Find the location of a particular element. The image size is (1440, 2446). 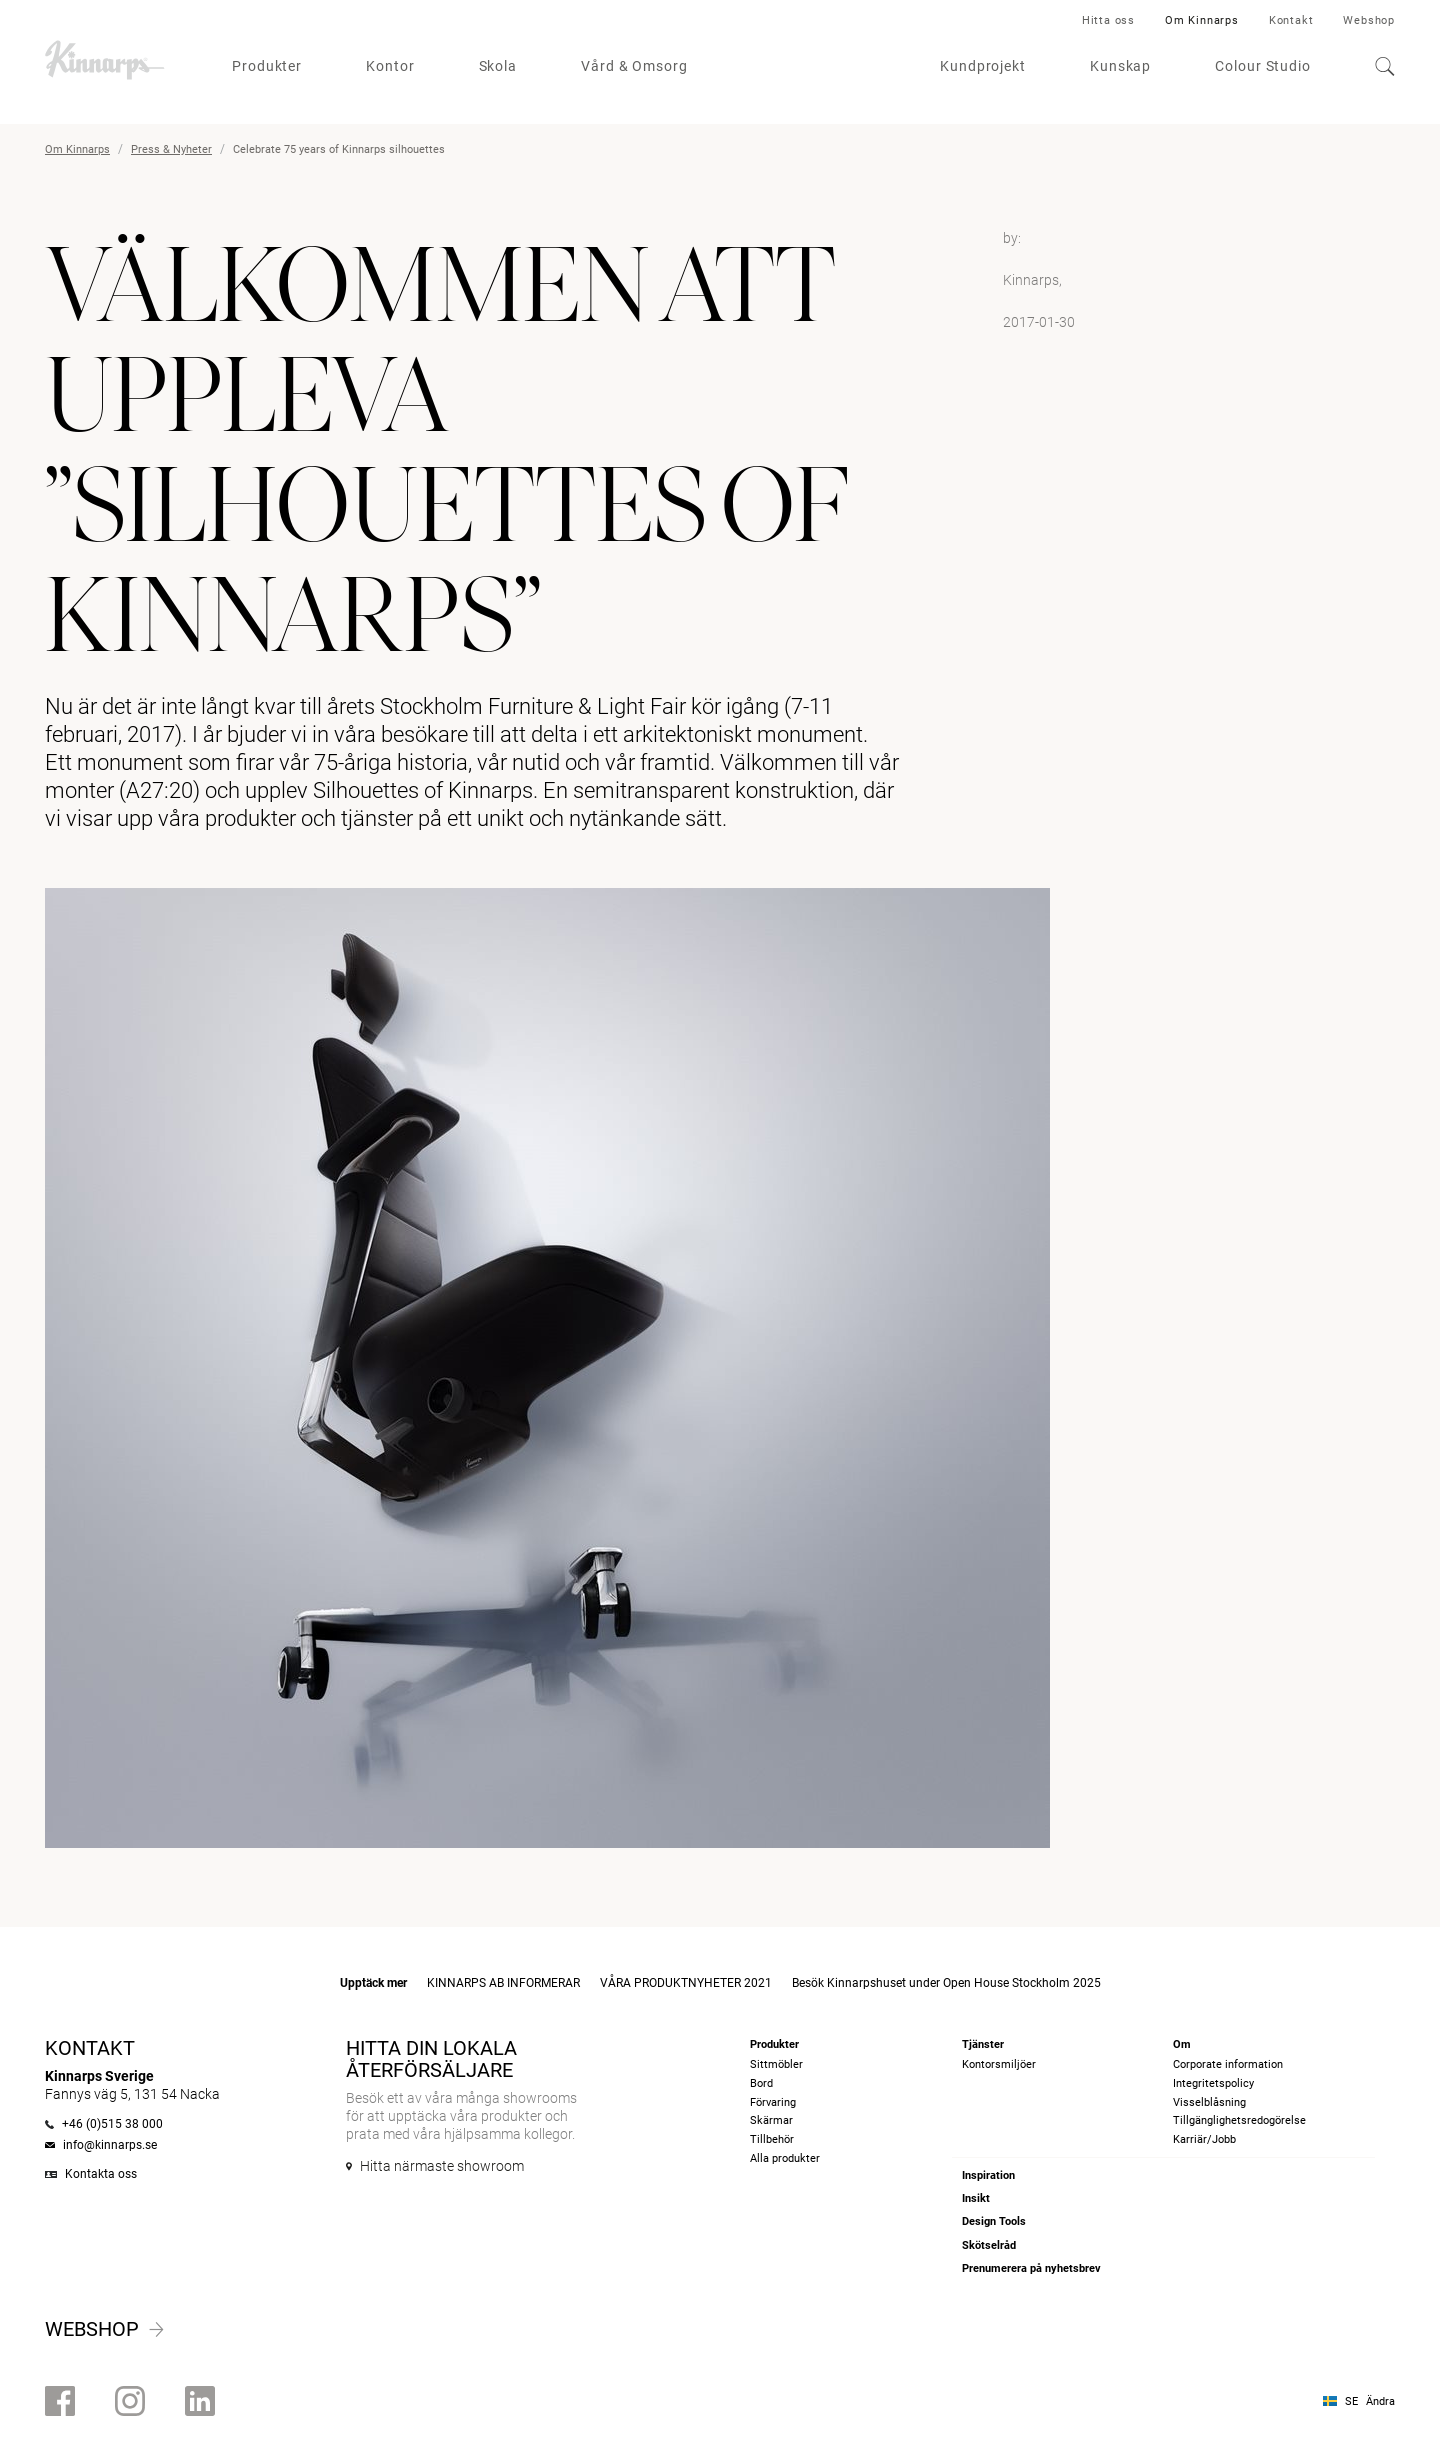

Colour Studio is located at coordinates (1263, 66).